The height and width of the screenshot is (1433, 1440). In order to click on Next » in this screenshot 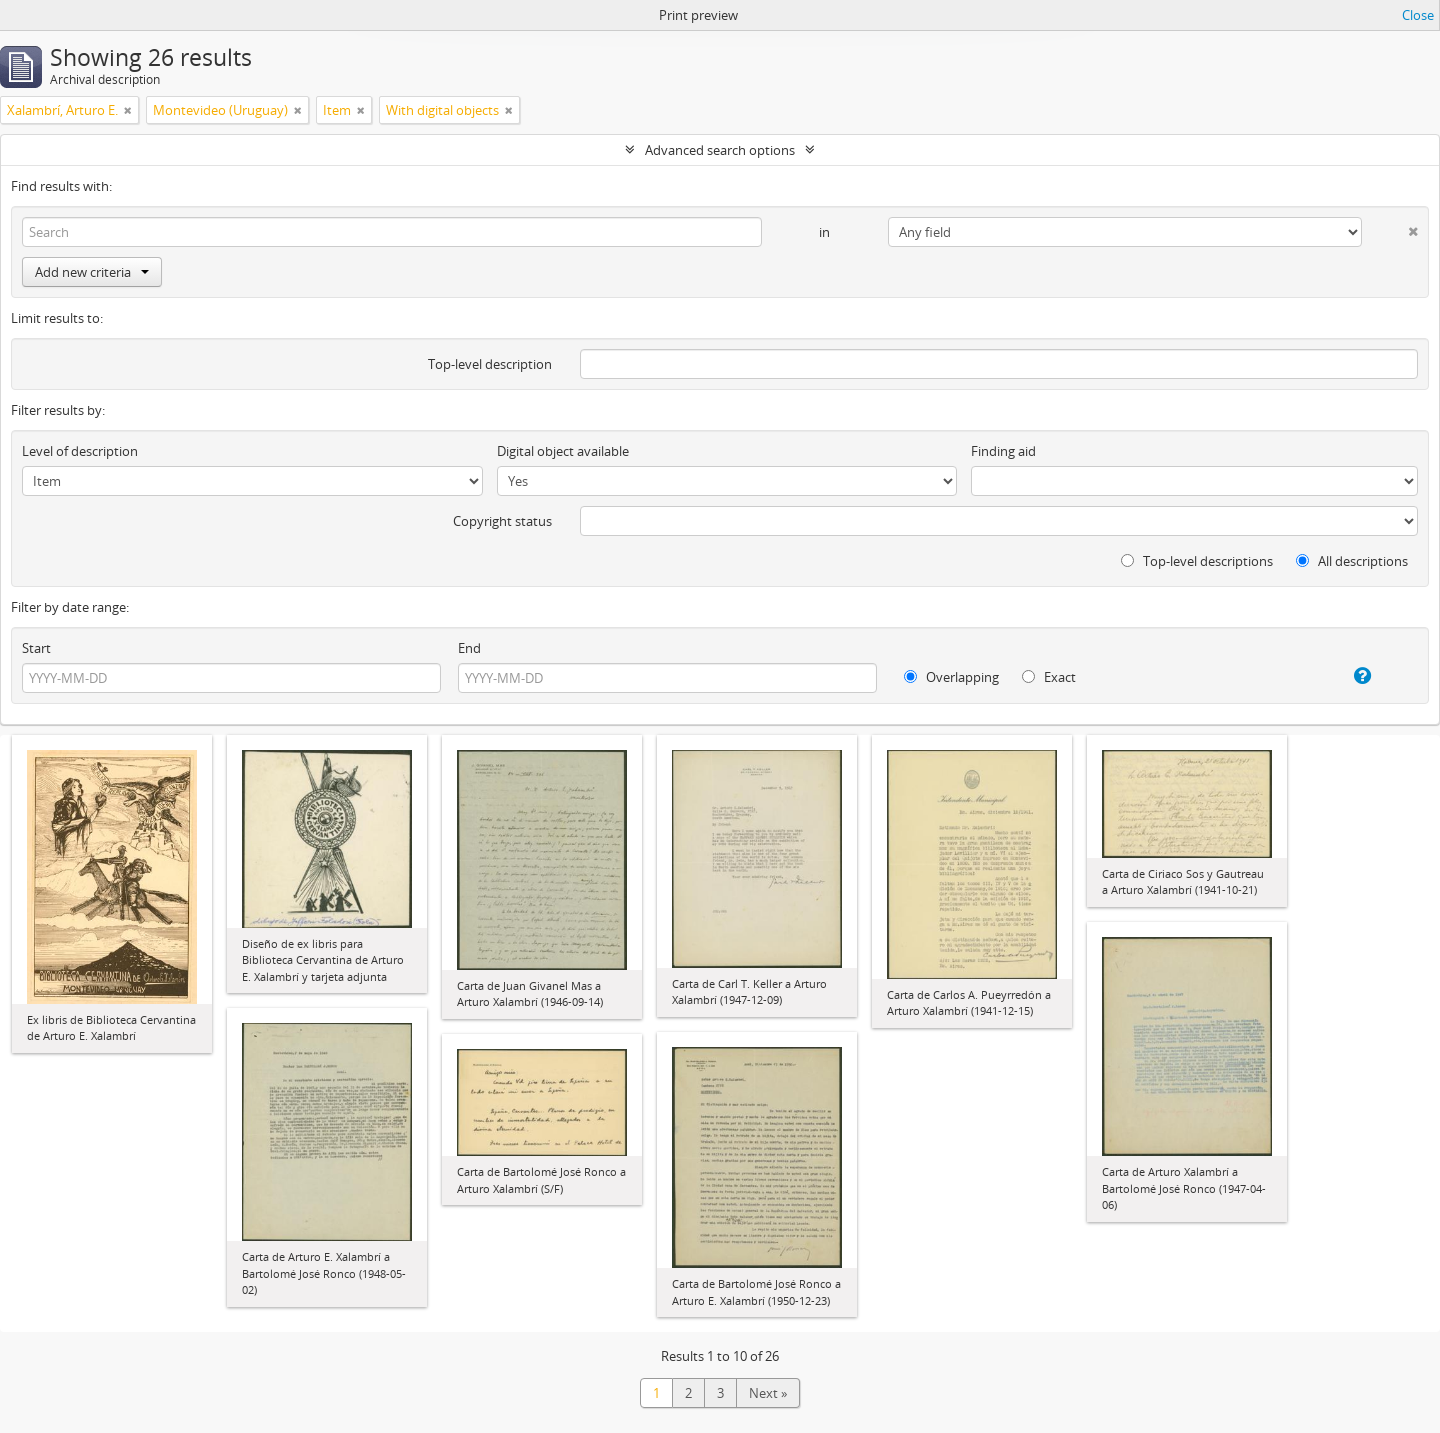, I will do `click(768, 1393)`.